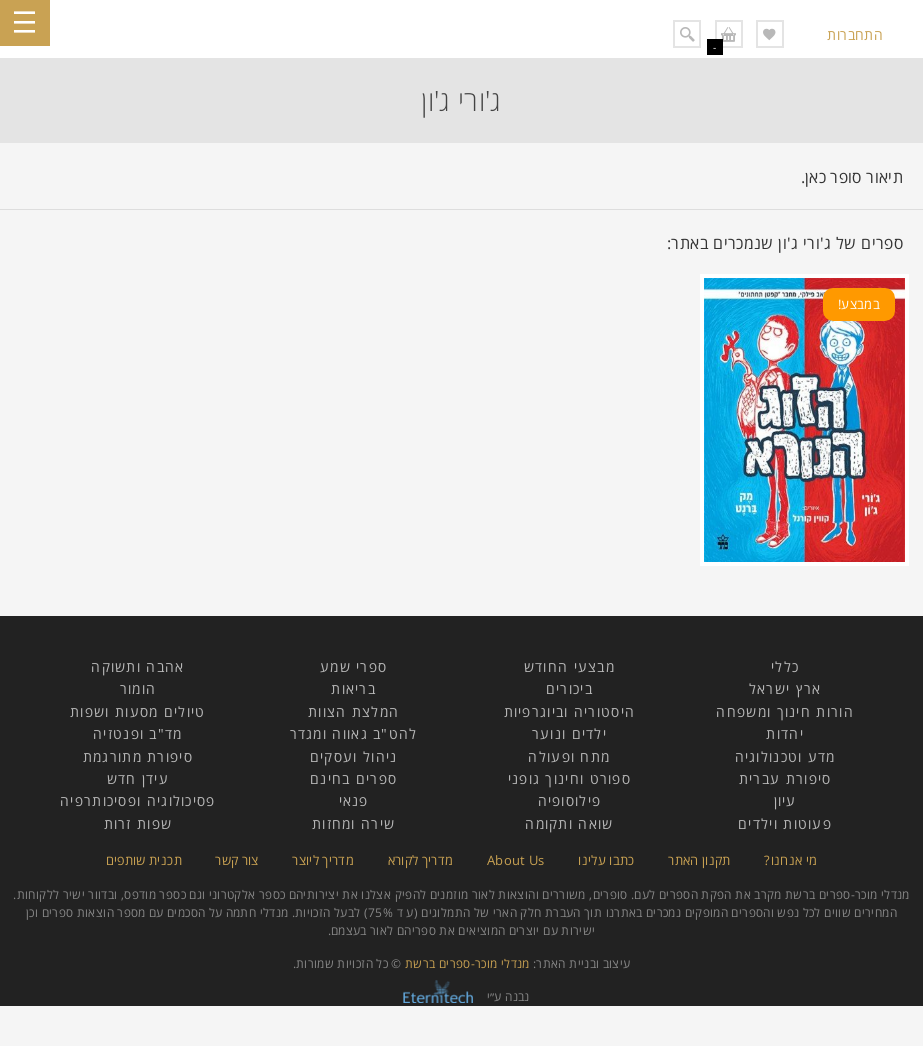  Describe the element at coordinates (323, 860) in the screenshot. I see `מדריך ליוצר` at that location.